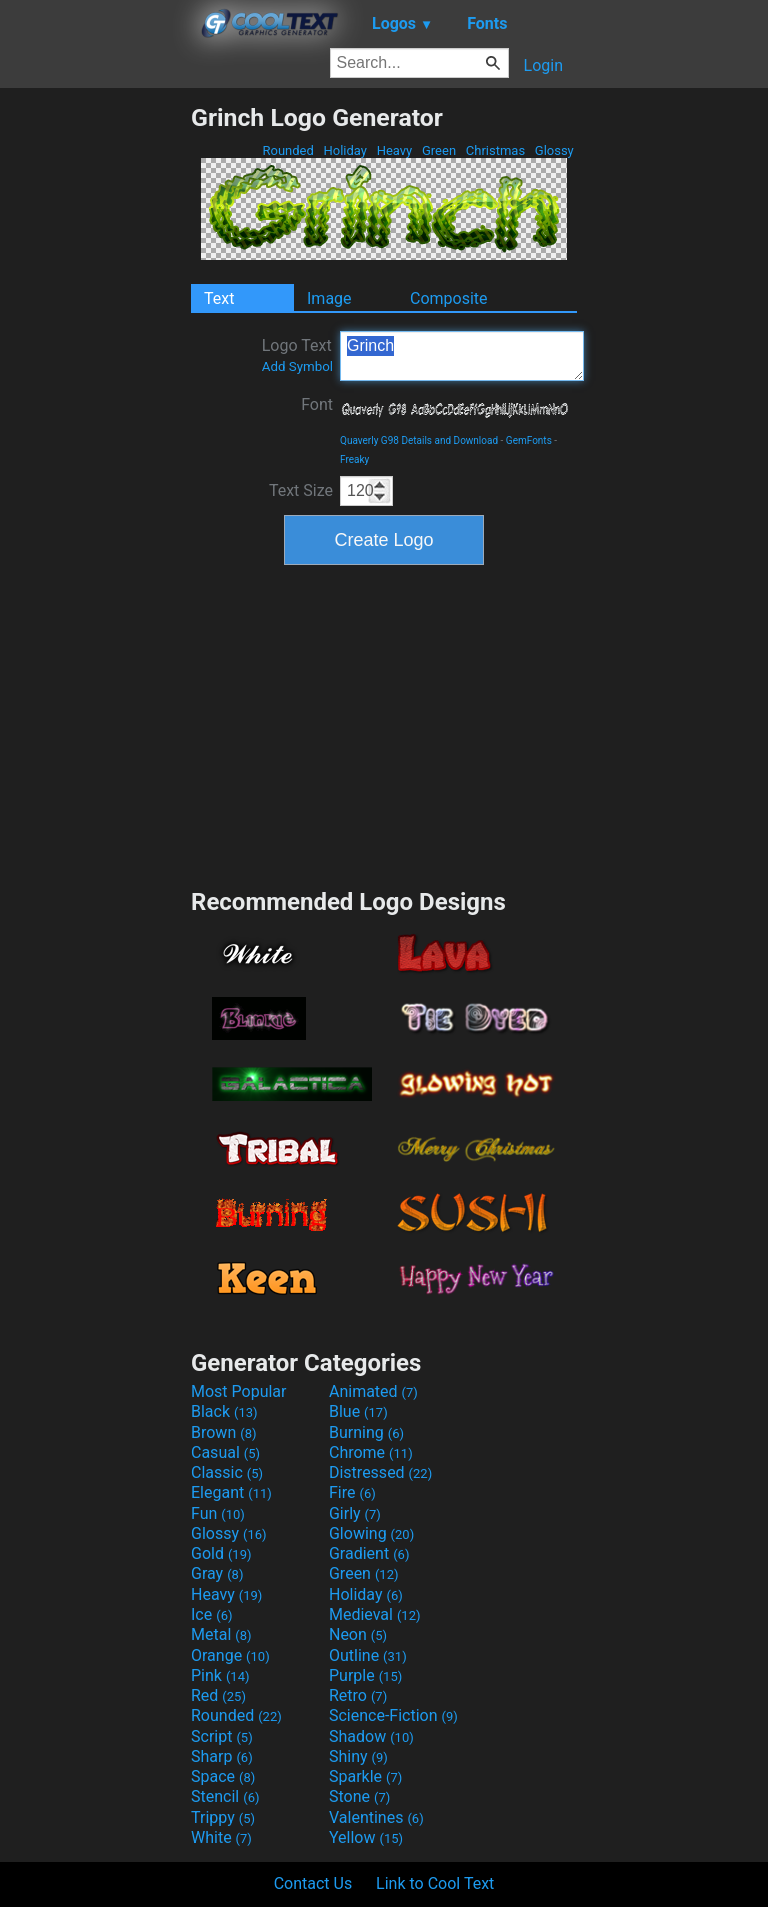 The width and height of the screenshot is (768, 1907). What do you see at coordinates (223, 1817) in the screenshot?
I see `Trippy` at bounding box center [223, 1817].